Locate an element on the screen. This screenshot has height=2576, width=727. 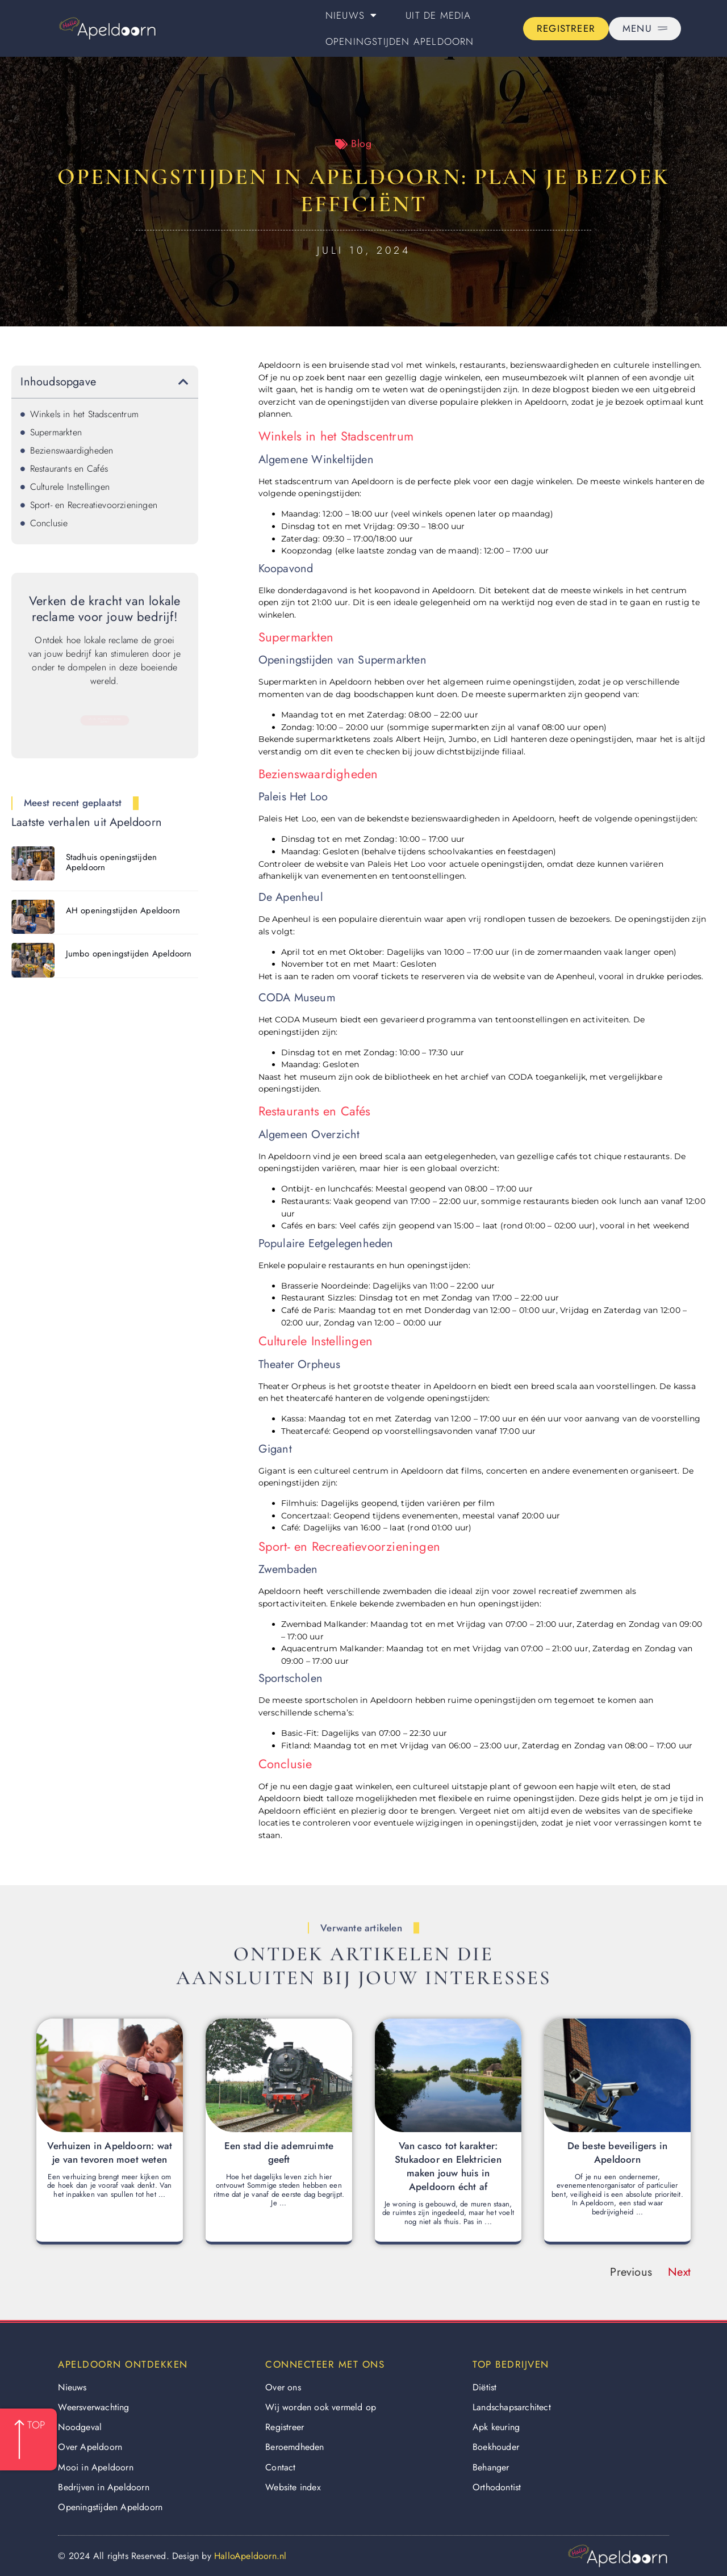
Contact is located at coordinates (280, 2467).